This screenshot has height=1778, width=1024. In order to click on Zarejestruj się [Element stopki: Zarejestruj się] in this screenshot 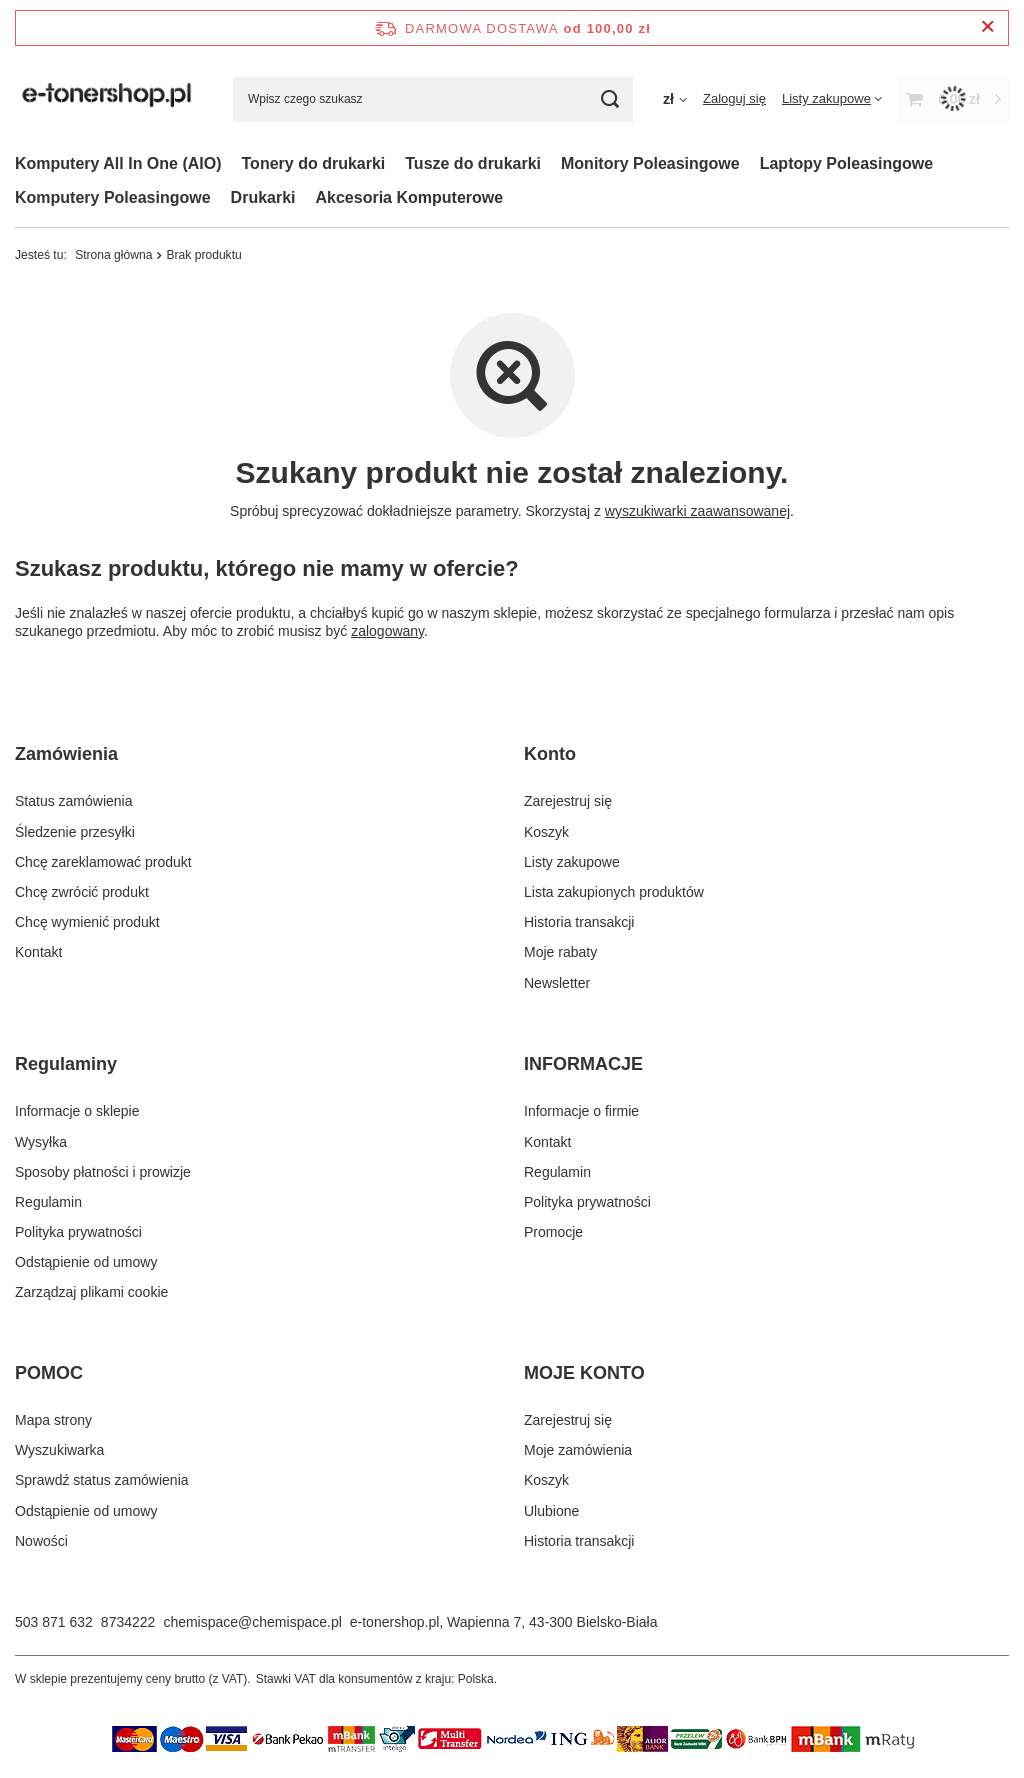, I will do `click(568, 801)`.